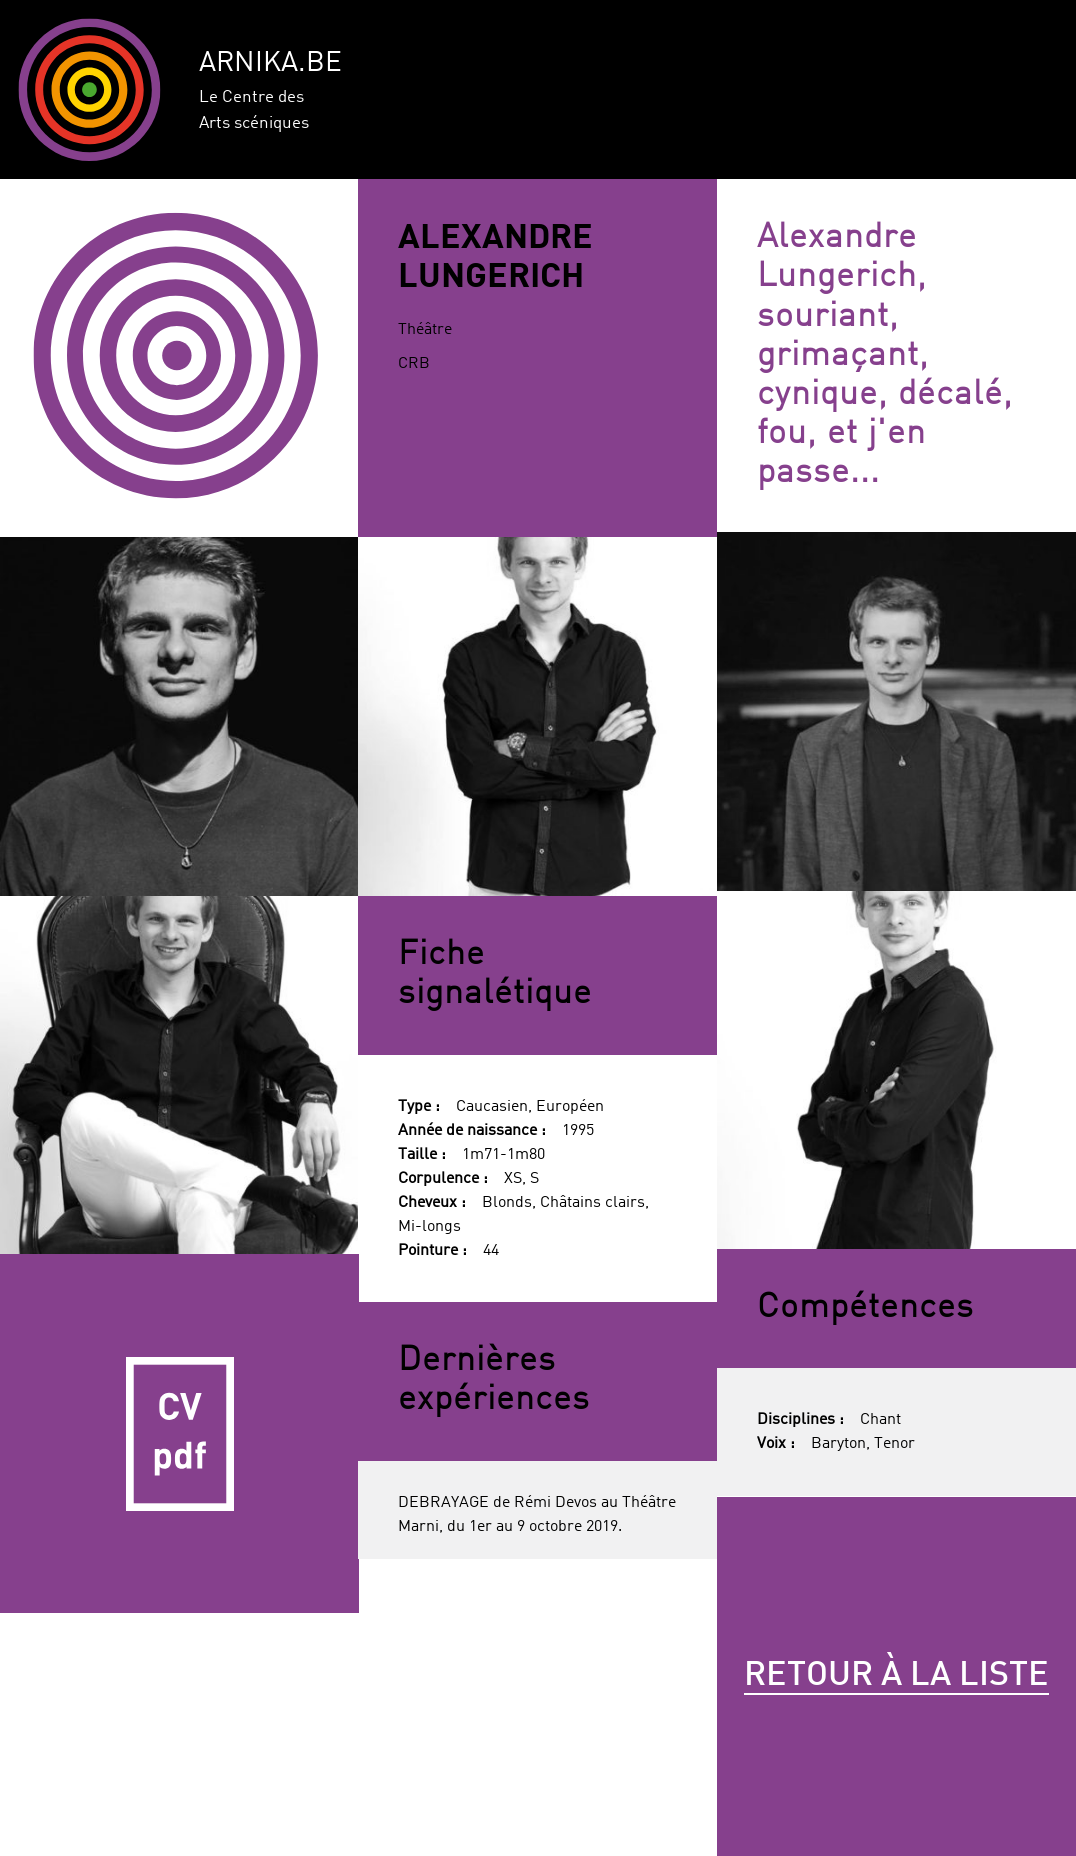 This screenshot has height=1856, width=1076. What do you see at coordinates (896, 1676) in the screenshot?
I see `Retour à la liste` at bounding box center [896, 1676].